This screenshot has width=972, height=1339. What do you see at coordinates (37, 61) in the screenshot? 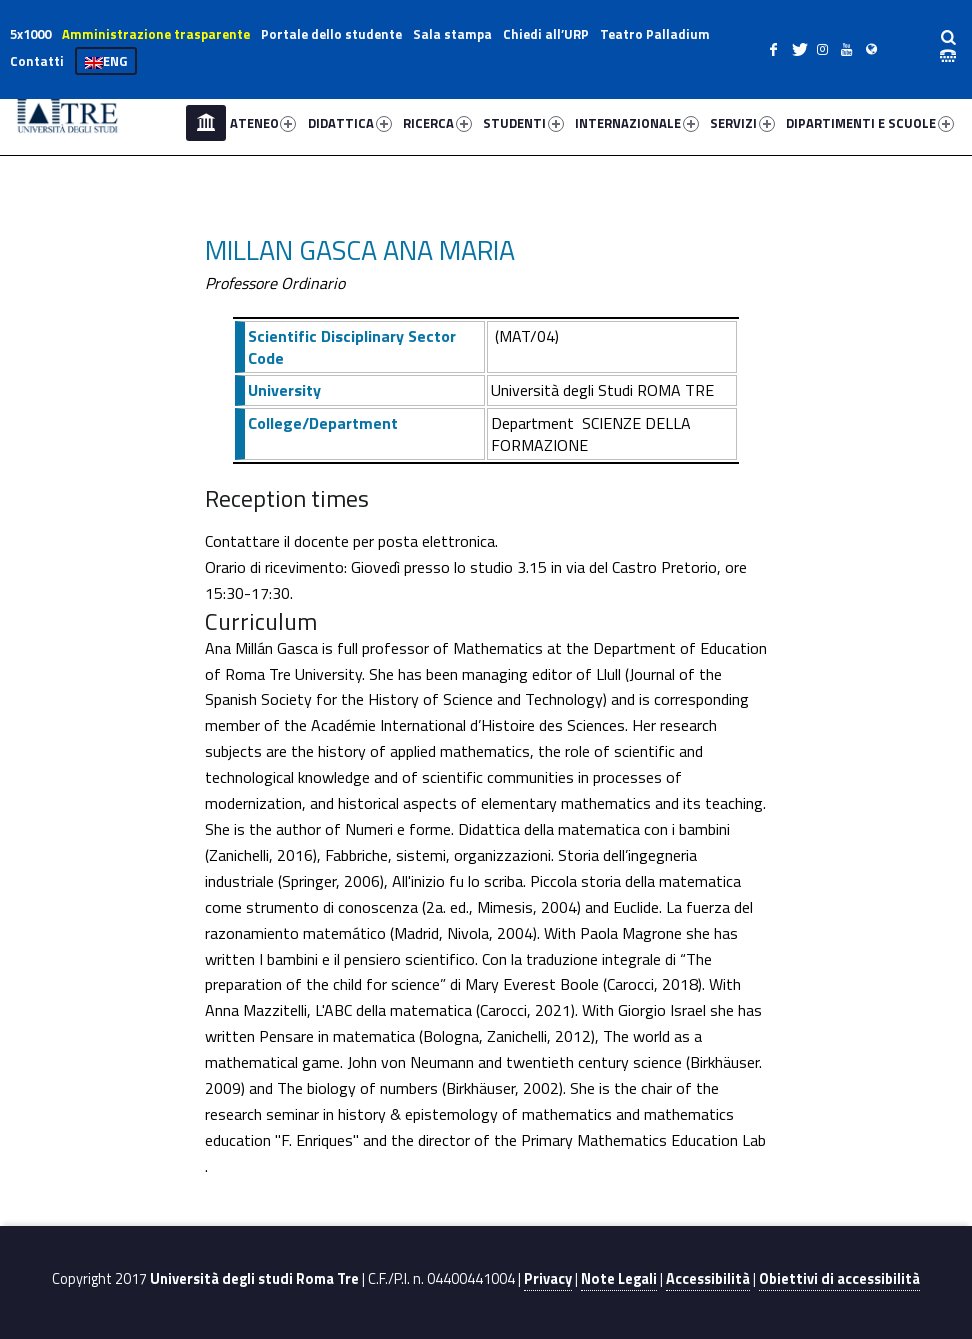
I see `Contatti` at bounding box center [37, 61].